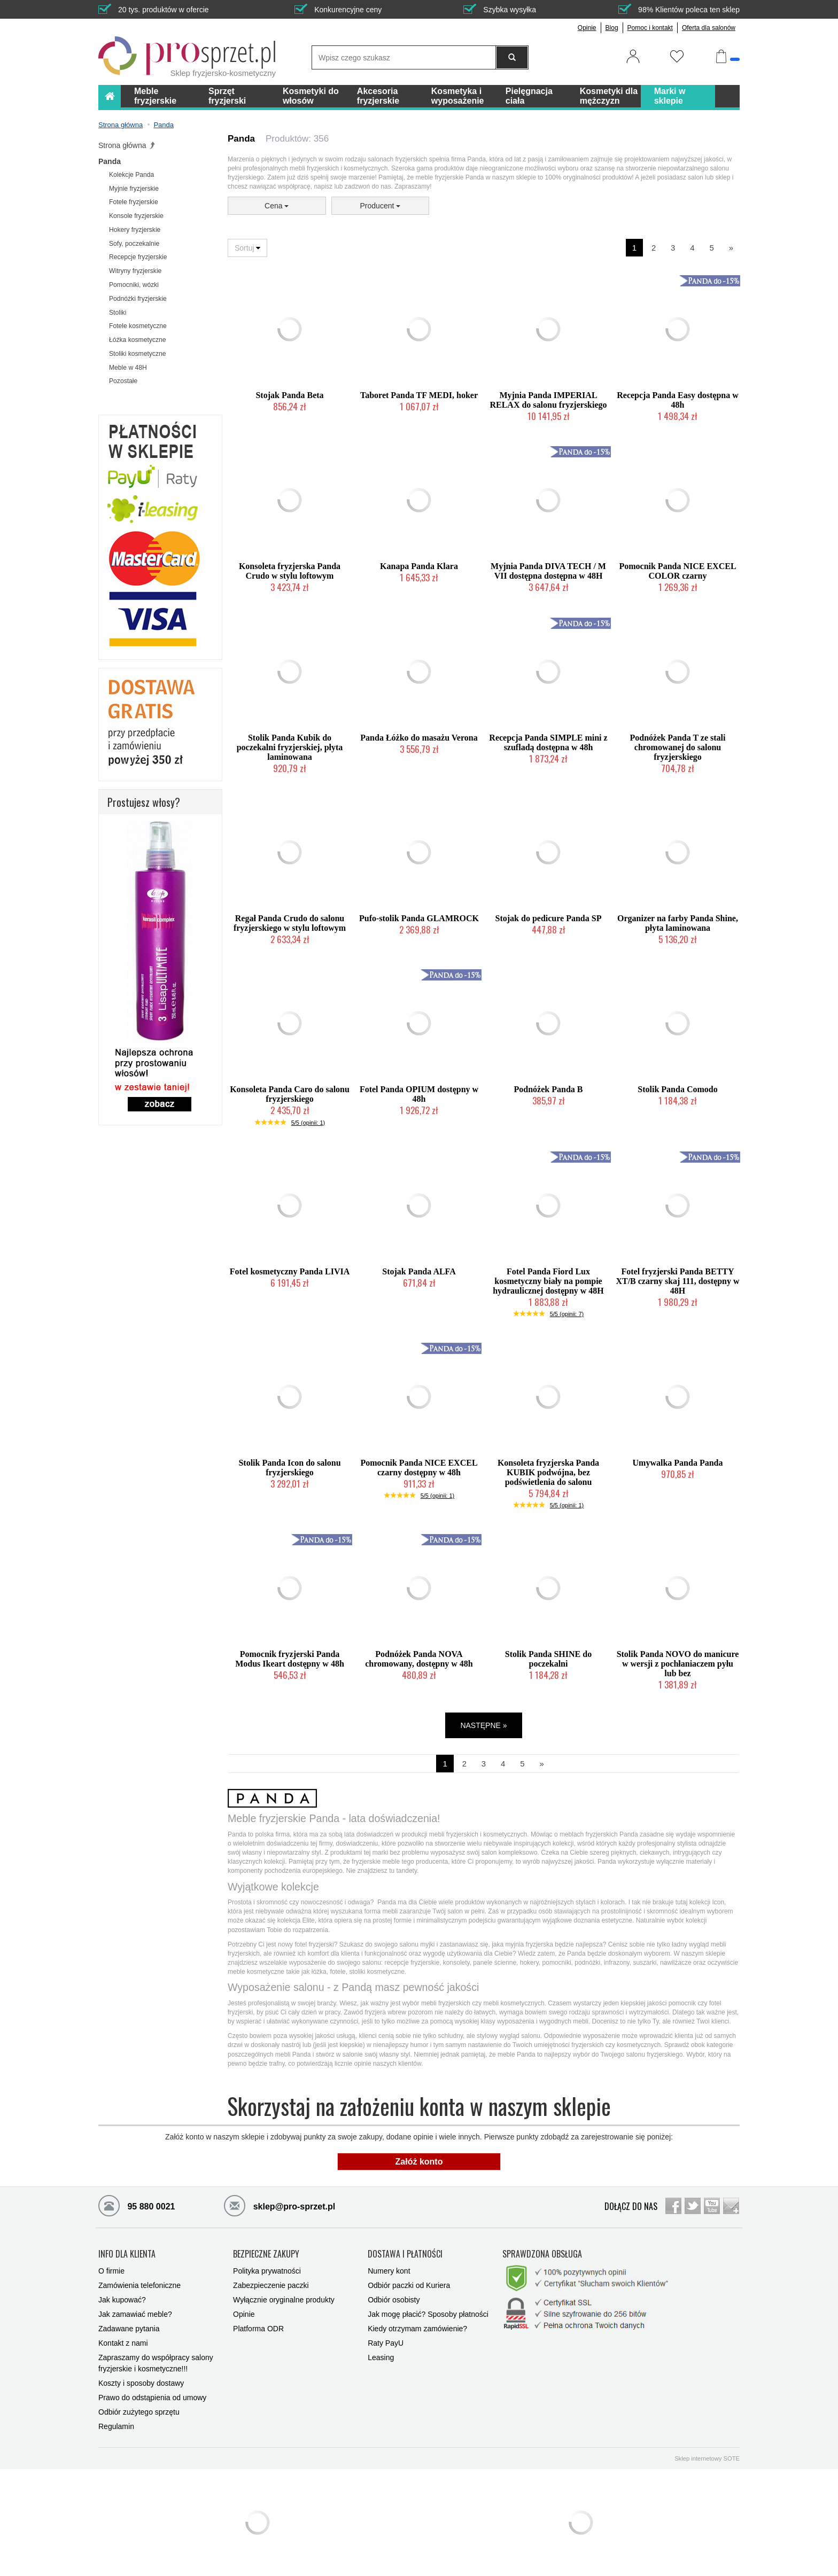  What do you see at coordinates (117, 312) in the screenshot?
I see `Stoliki` at bounding box center [117, 312].